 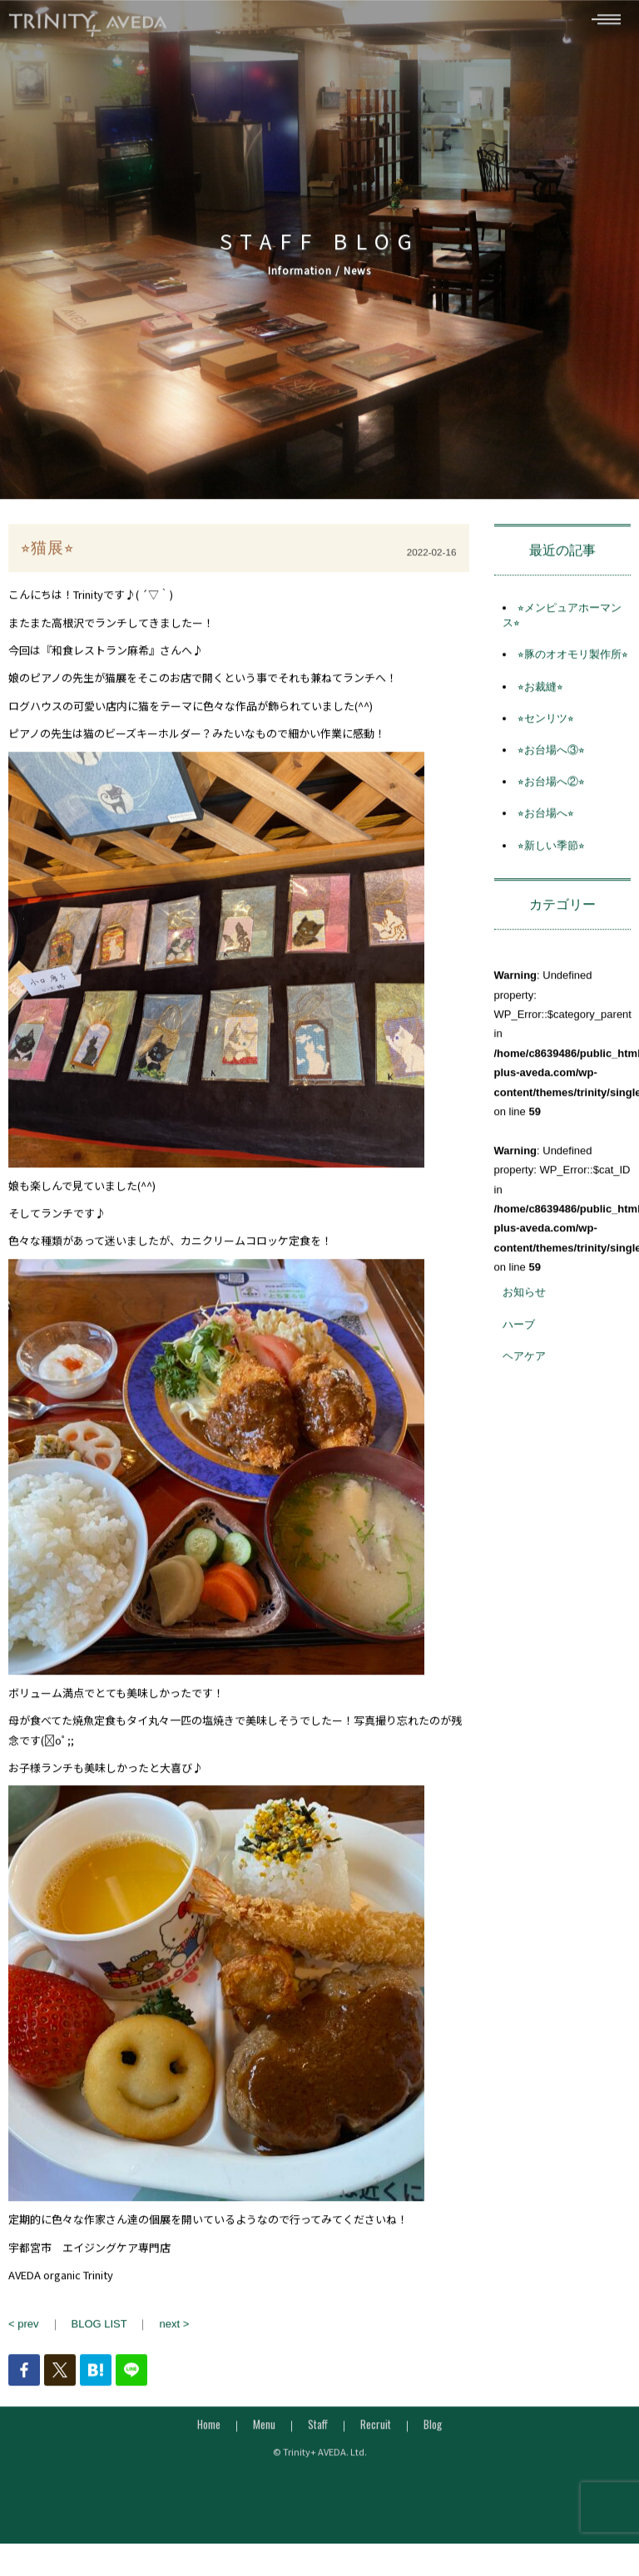 I want to click on Staff, so click(x=318, y=2430).